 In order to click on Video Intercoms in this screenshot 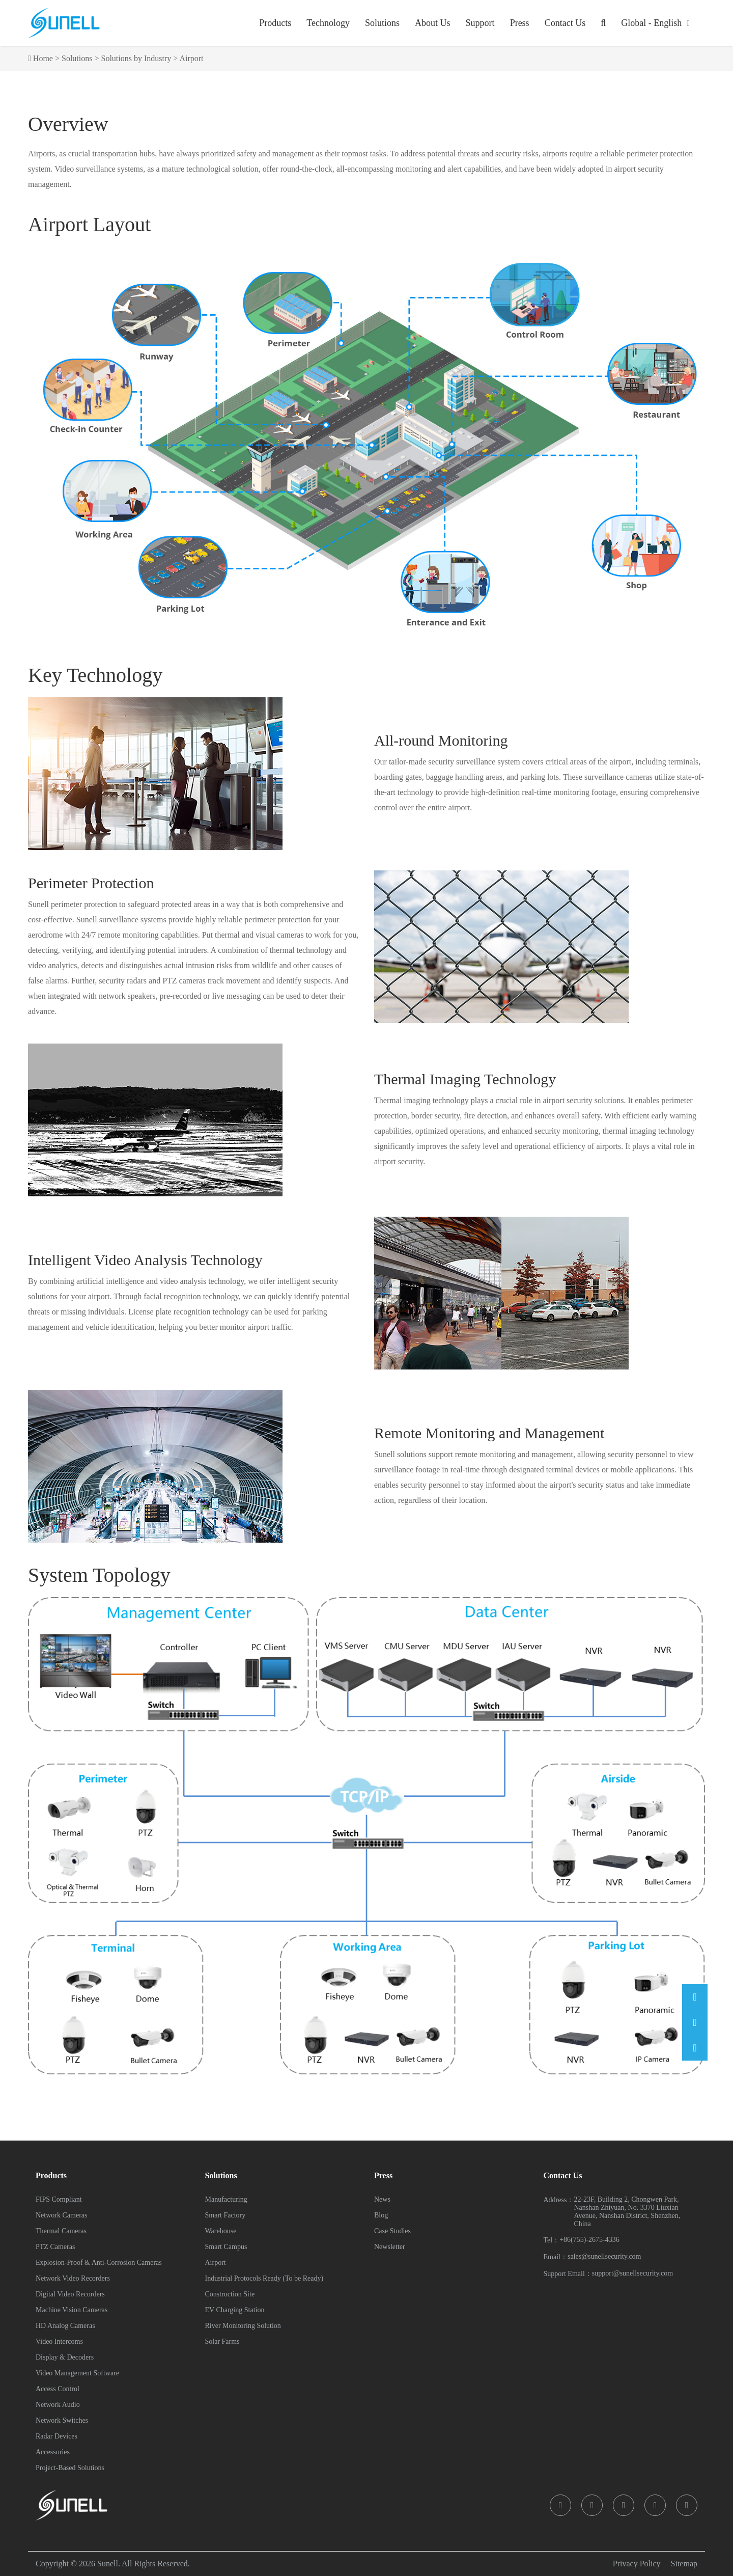, I will do `click(59, 2341)`.